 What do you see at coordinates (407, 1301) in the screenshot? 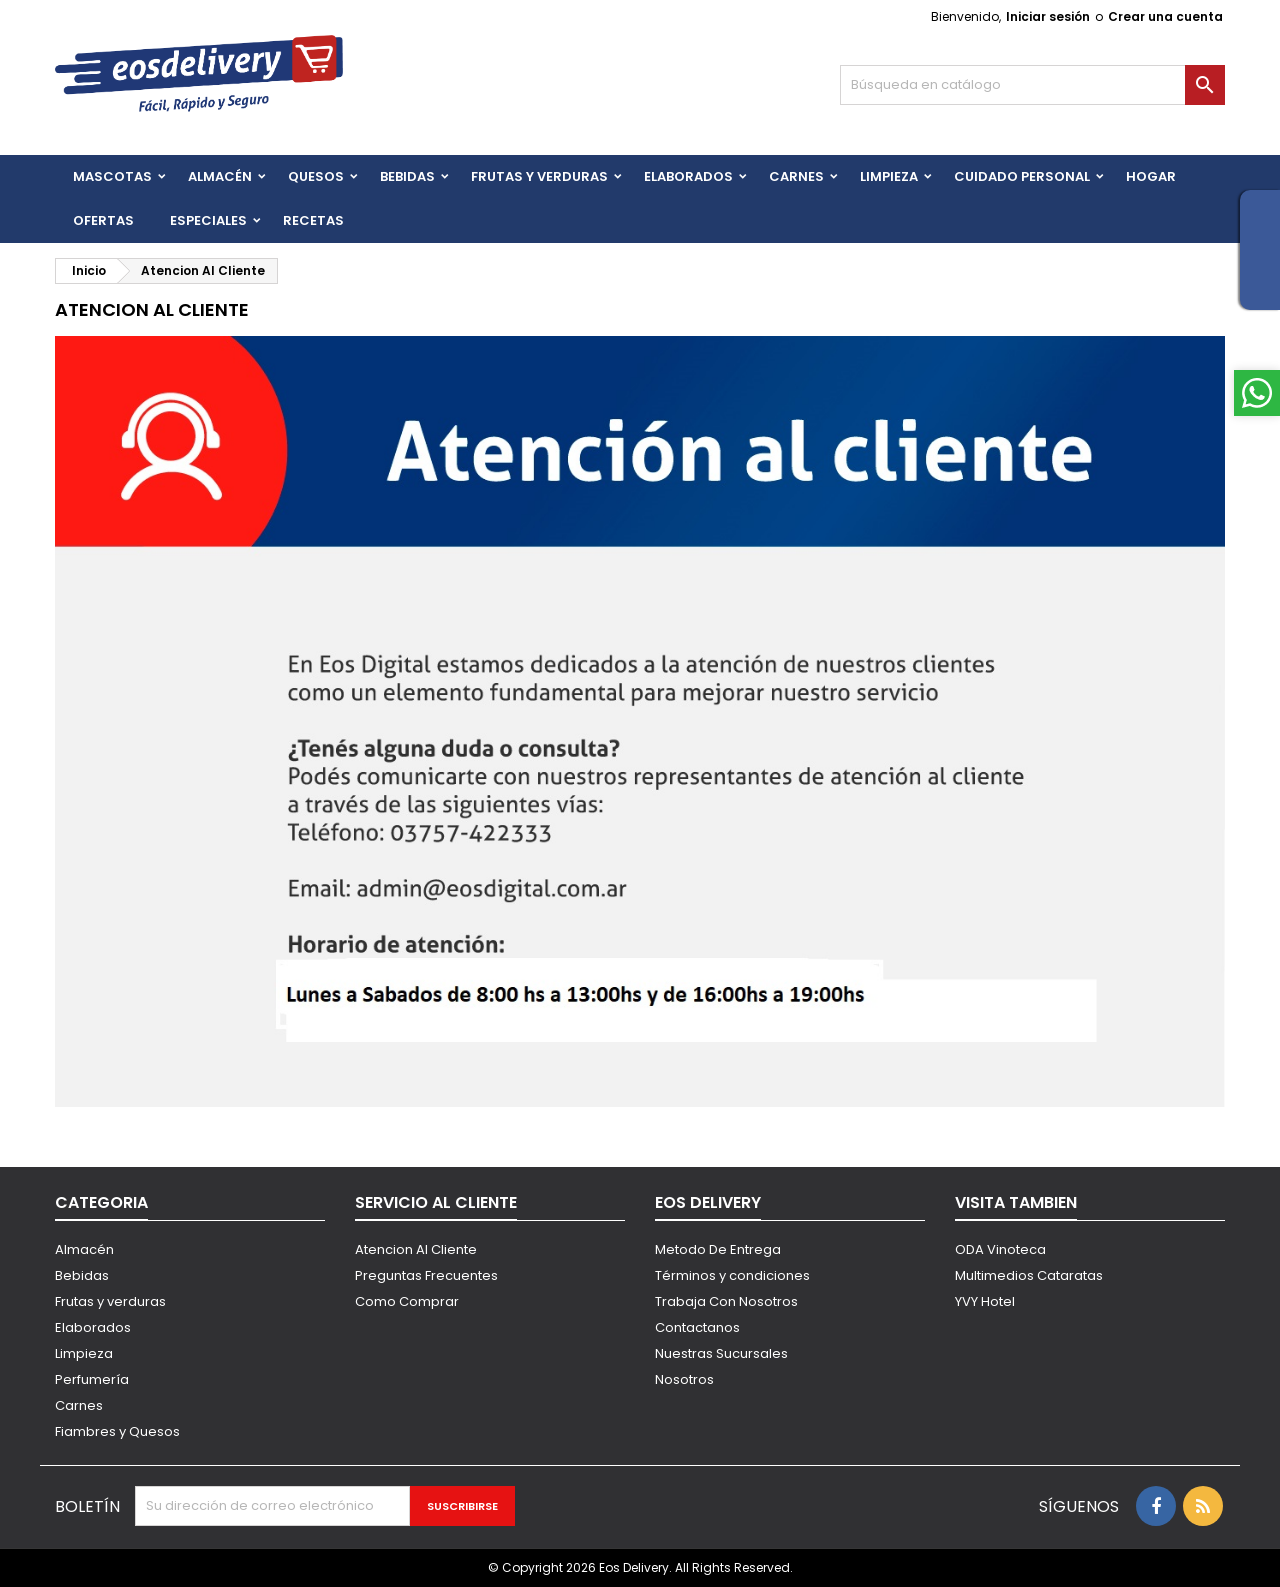
I see `Como Comprar` at bounding box center [407, 1301].